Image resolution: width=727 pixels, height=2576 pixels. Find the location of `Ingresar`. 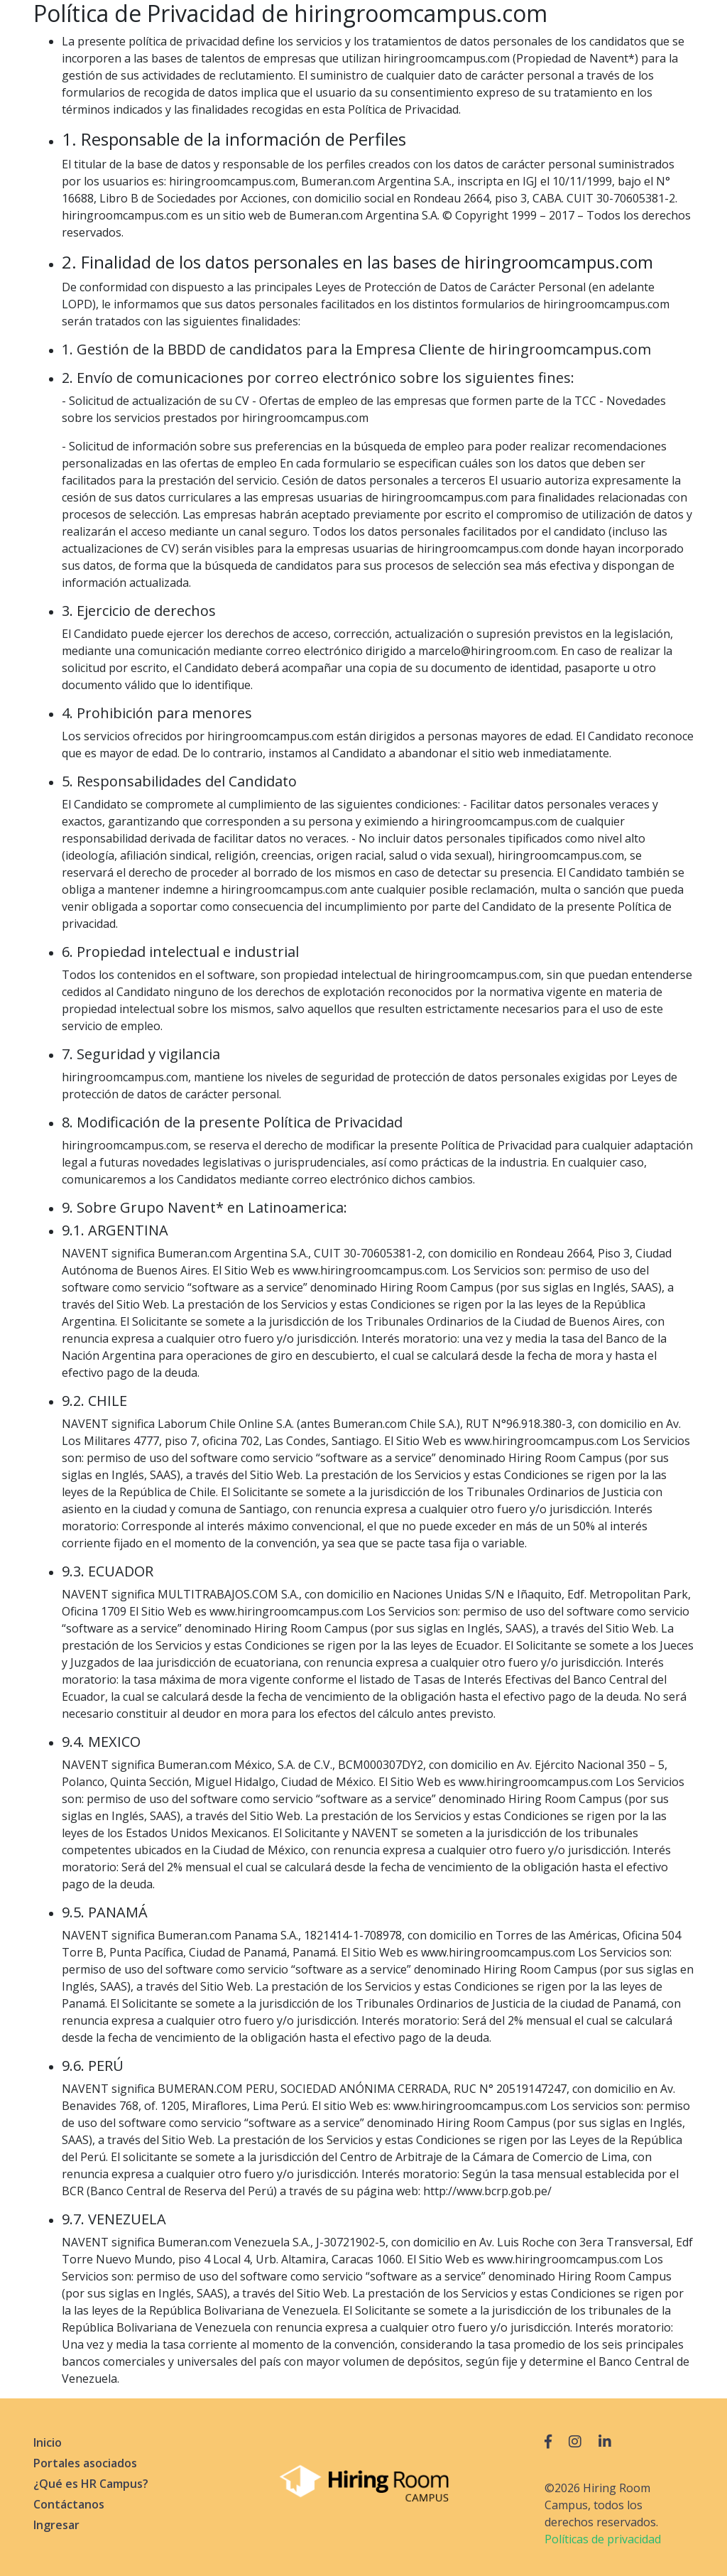

Ingresar is located at coordinates (56, 2525).